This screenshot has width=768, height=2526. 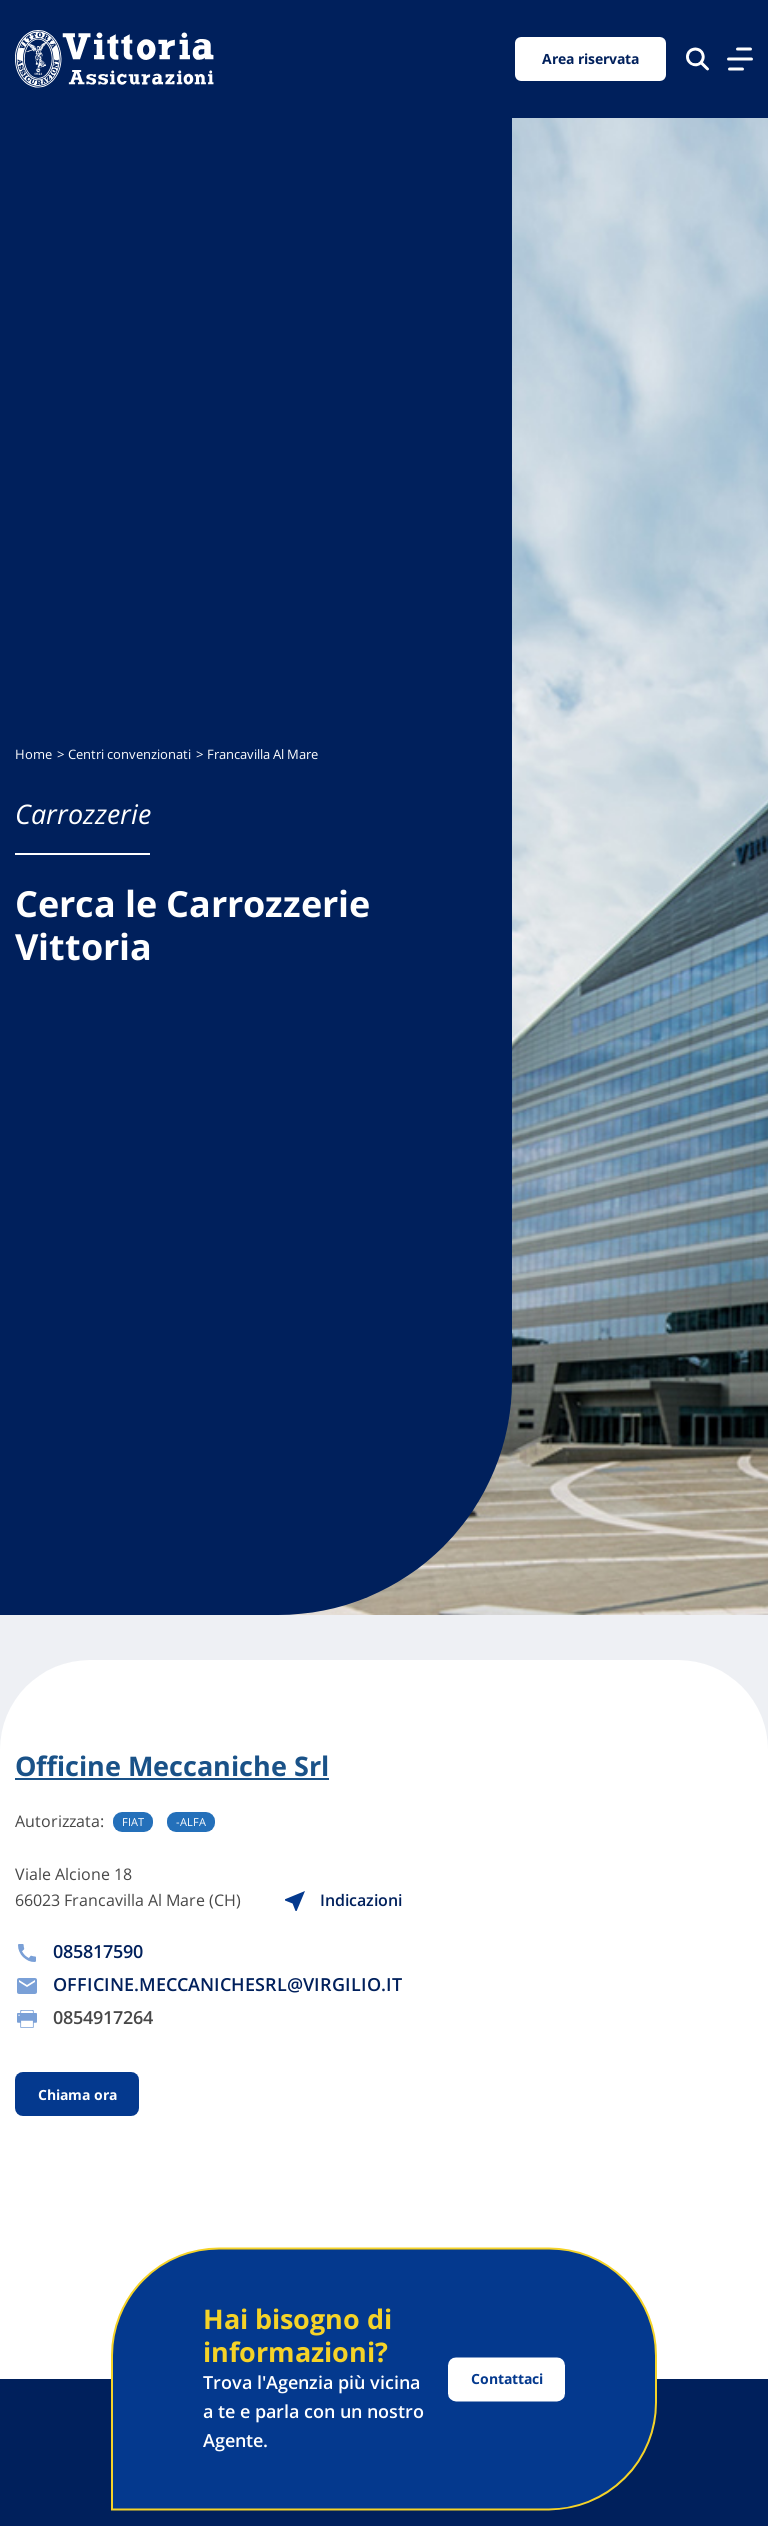 What do you see at coordinates (345, 1900) in the screenshot?
I see `Indicazioni` at bounding box center [345, 1900].